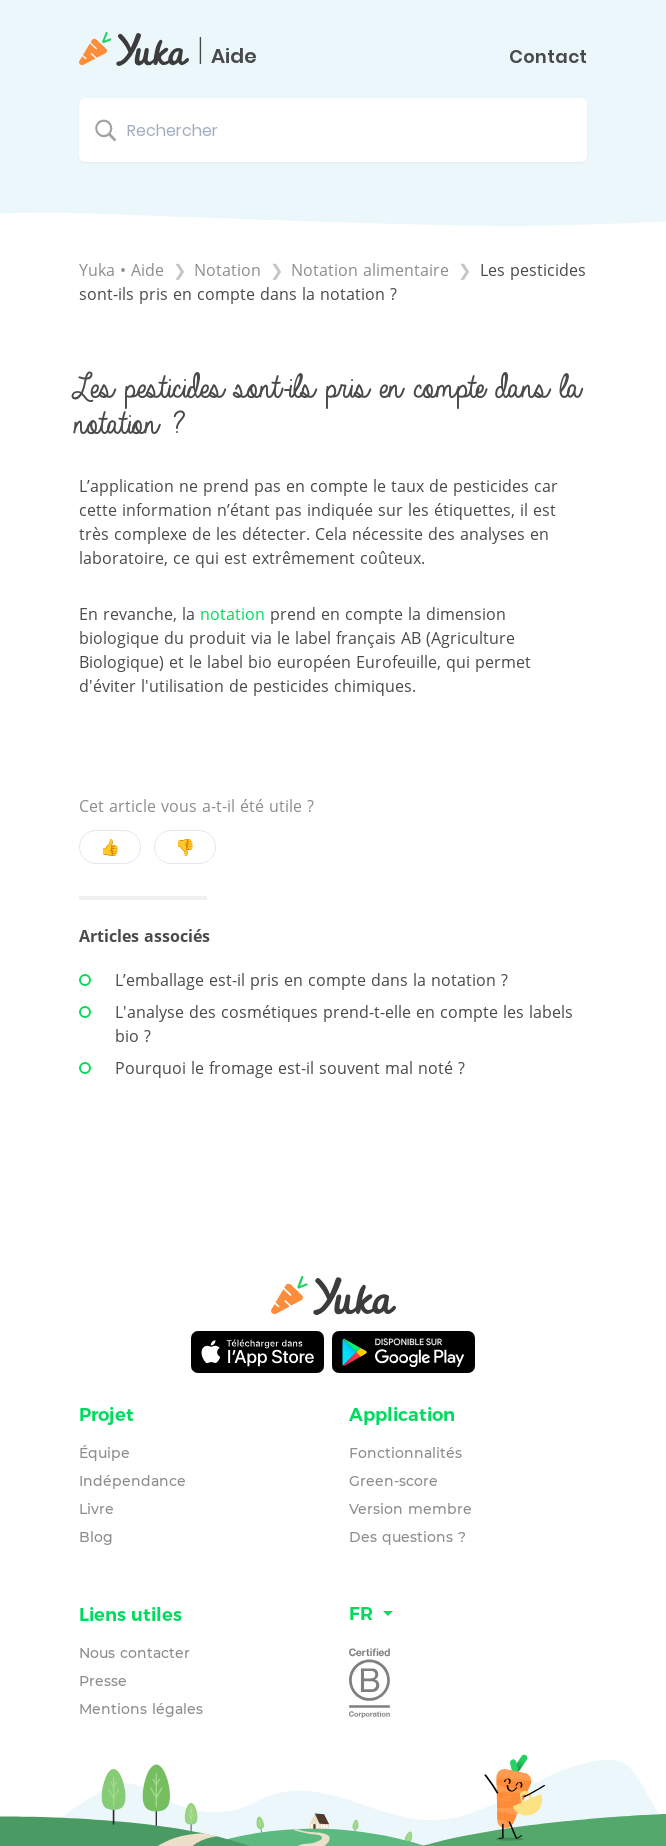 Image resolution: width=666 pixels, height=1846 pixels. I want to click on [Rechercher search bar], so click(333, 130).